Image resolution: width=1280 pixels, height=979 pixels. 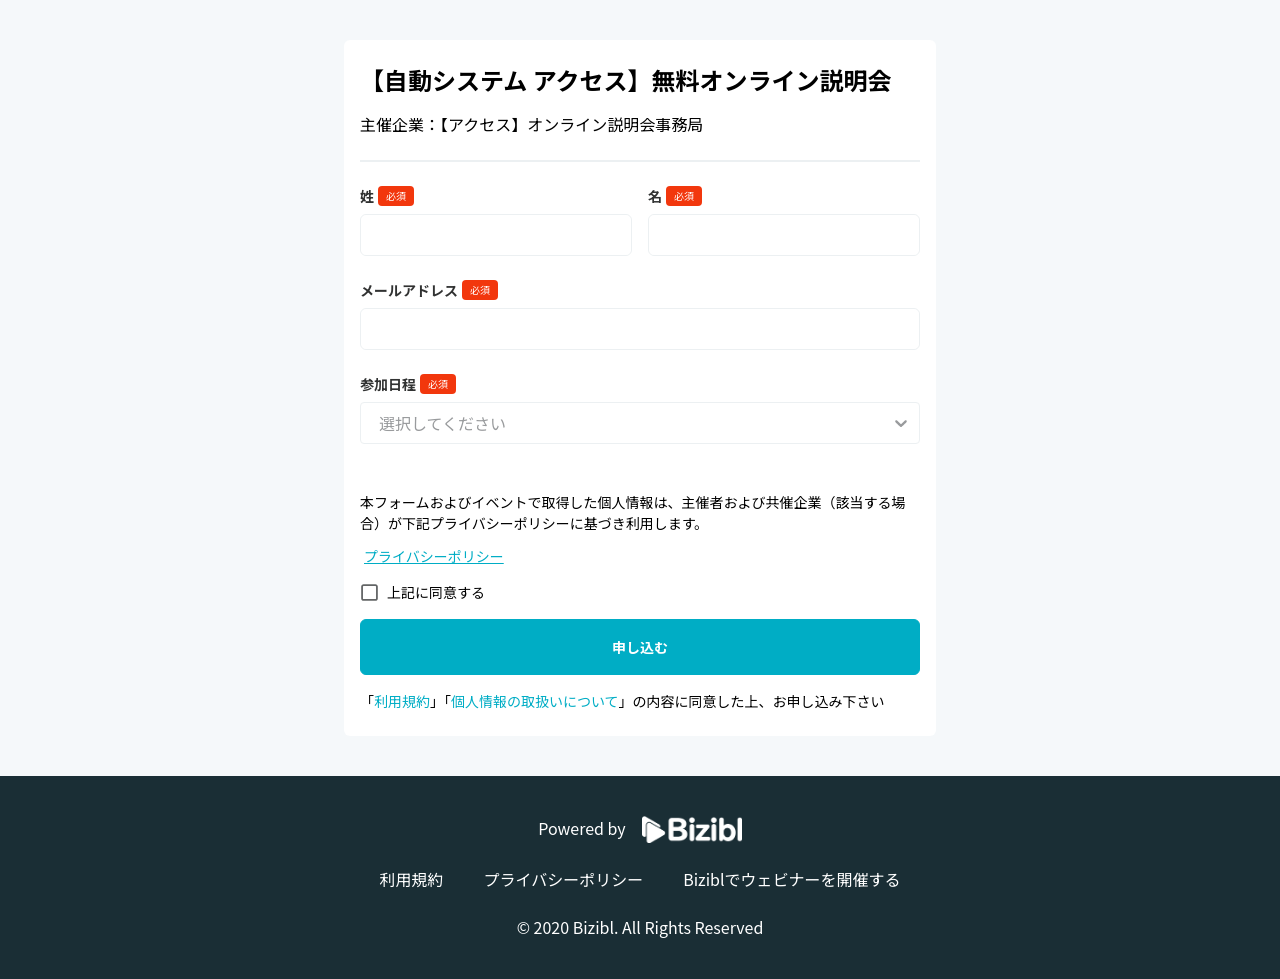 I want to click on プライバシーポリシー, so click(x=434, y=556).